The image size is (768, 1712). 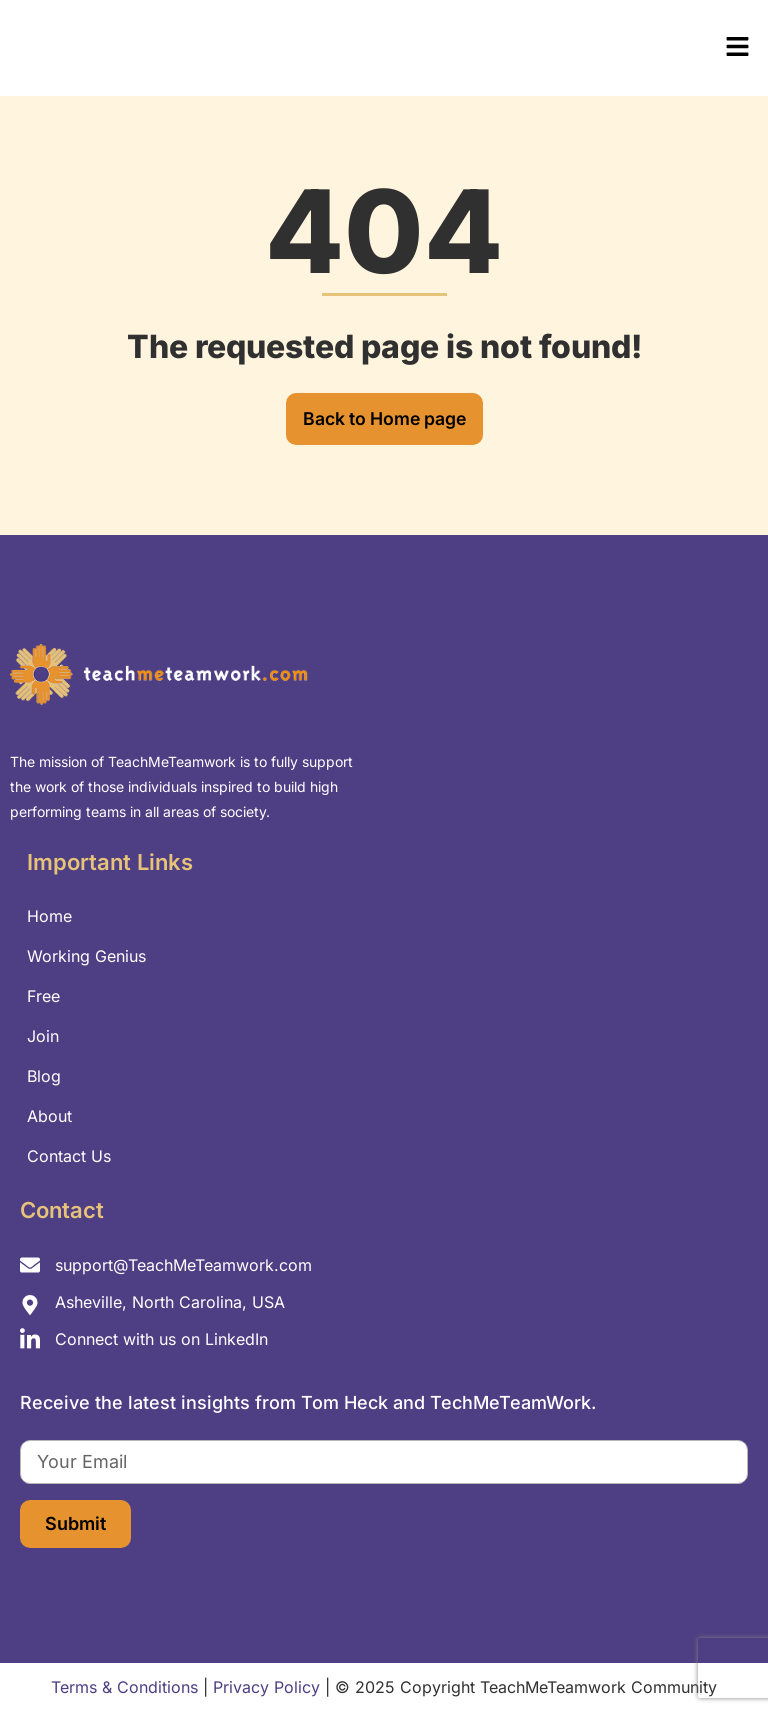 I want to click on Blog, so click(x=44, y=1076).